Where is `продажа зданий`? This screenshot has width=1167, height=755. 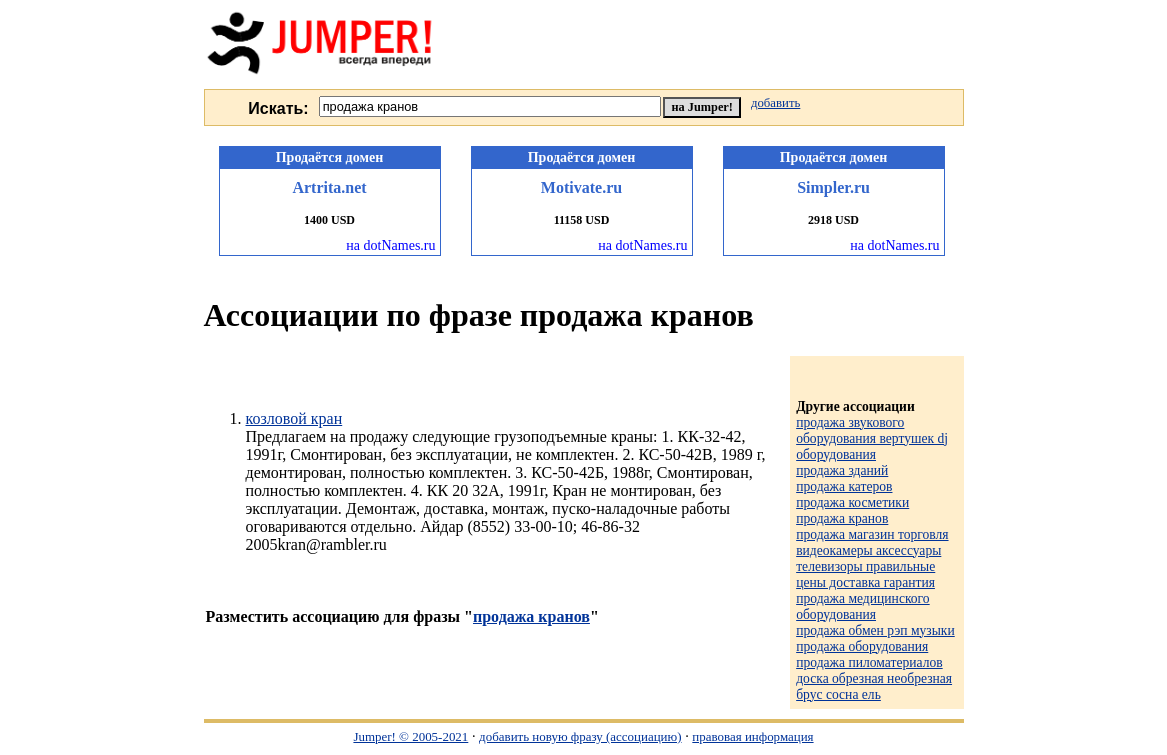
продажа зданий is located at coordinates (842, 470).